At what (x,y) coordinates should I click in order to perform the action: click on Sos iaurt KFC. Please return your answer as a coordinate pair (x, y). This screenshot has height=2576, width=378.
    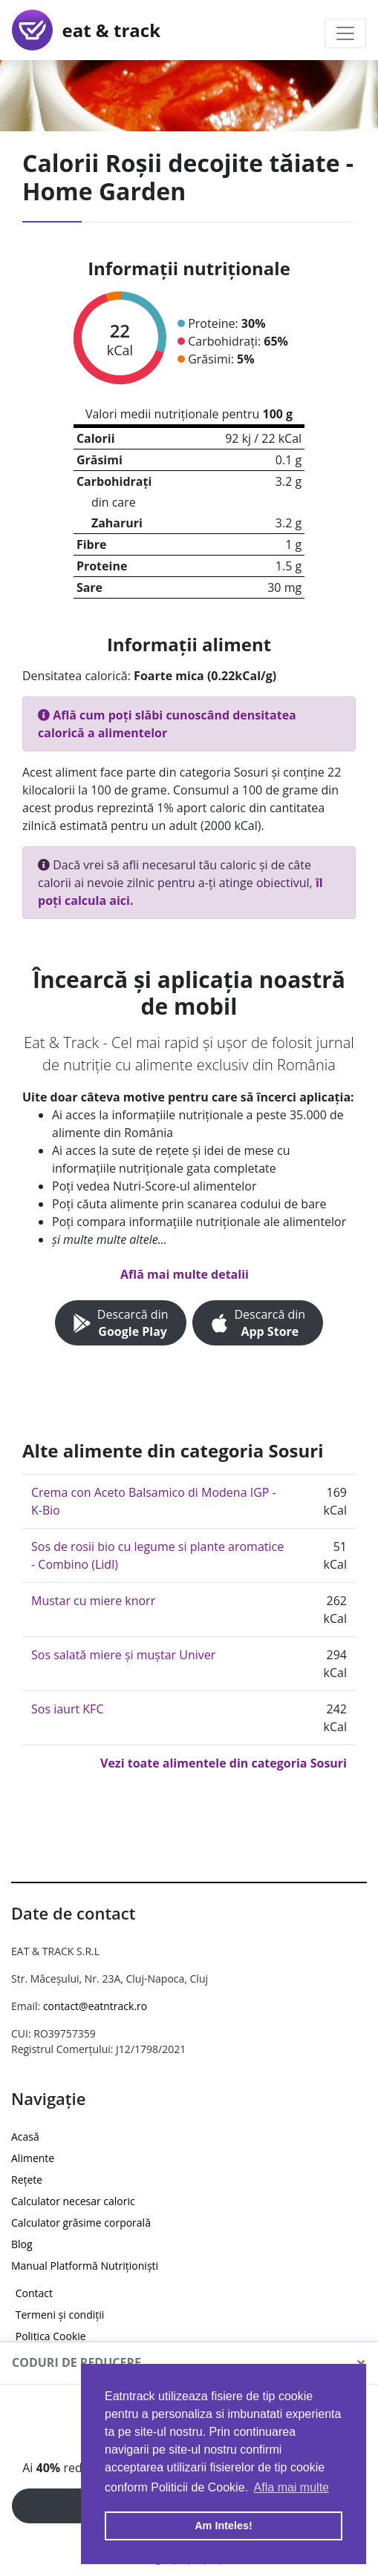
    Looking at the image, I should click on (67, 1709).